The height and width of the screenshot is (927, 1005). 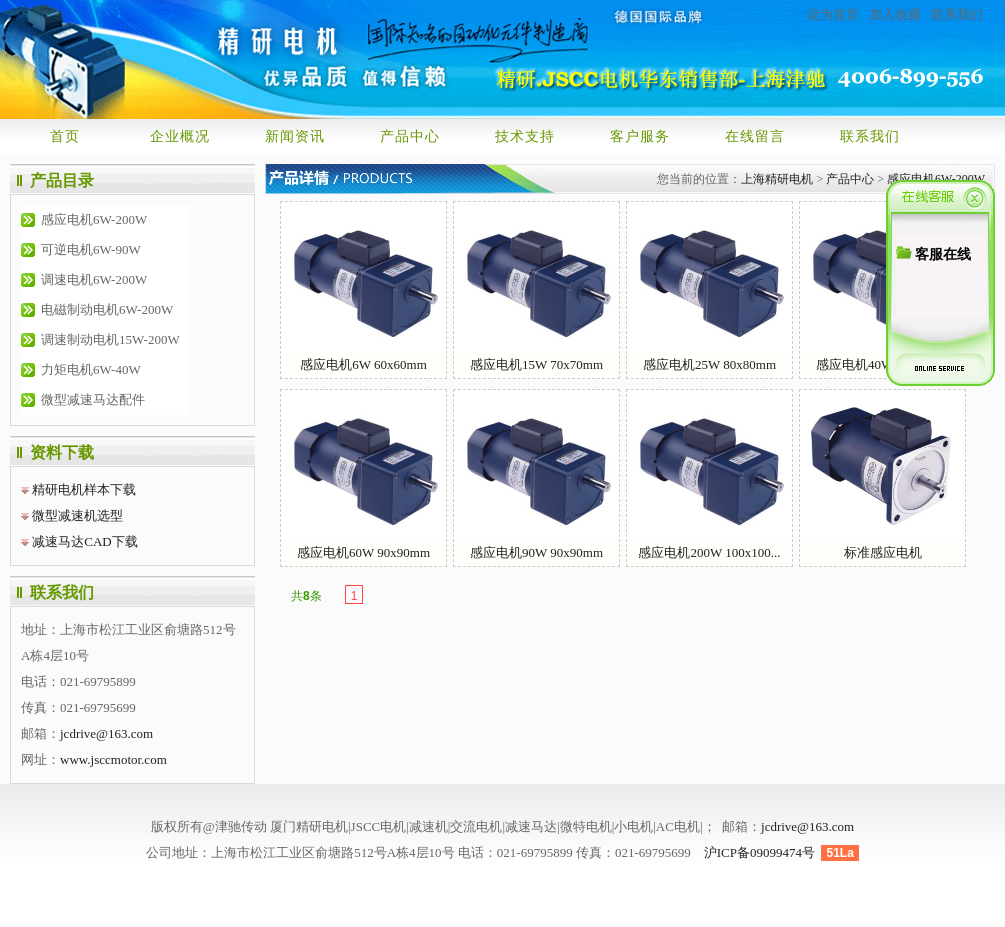 What do you see at coordinates (755, 136) in the screenshot?
I see `在线留言` at bounding box center [755, 136].